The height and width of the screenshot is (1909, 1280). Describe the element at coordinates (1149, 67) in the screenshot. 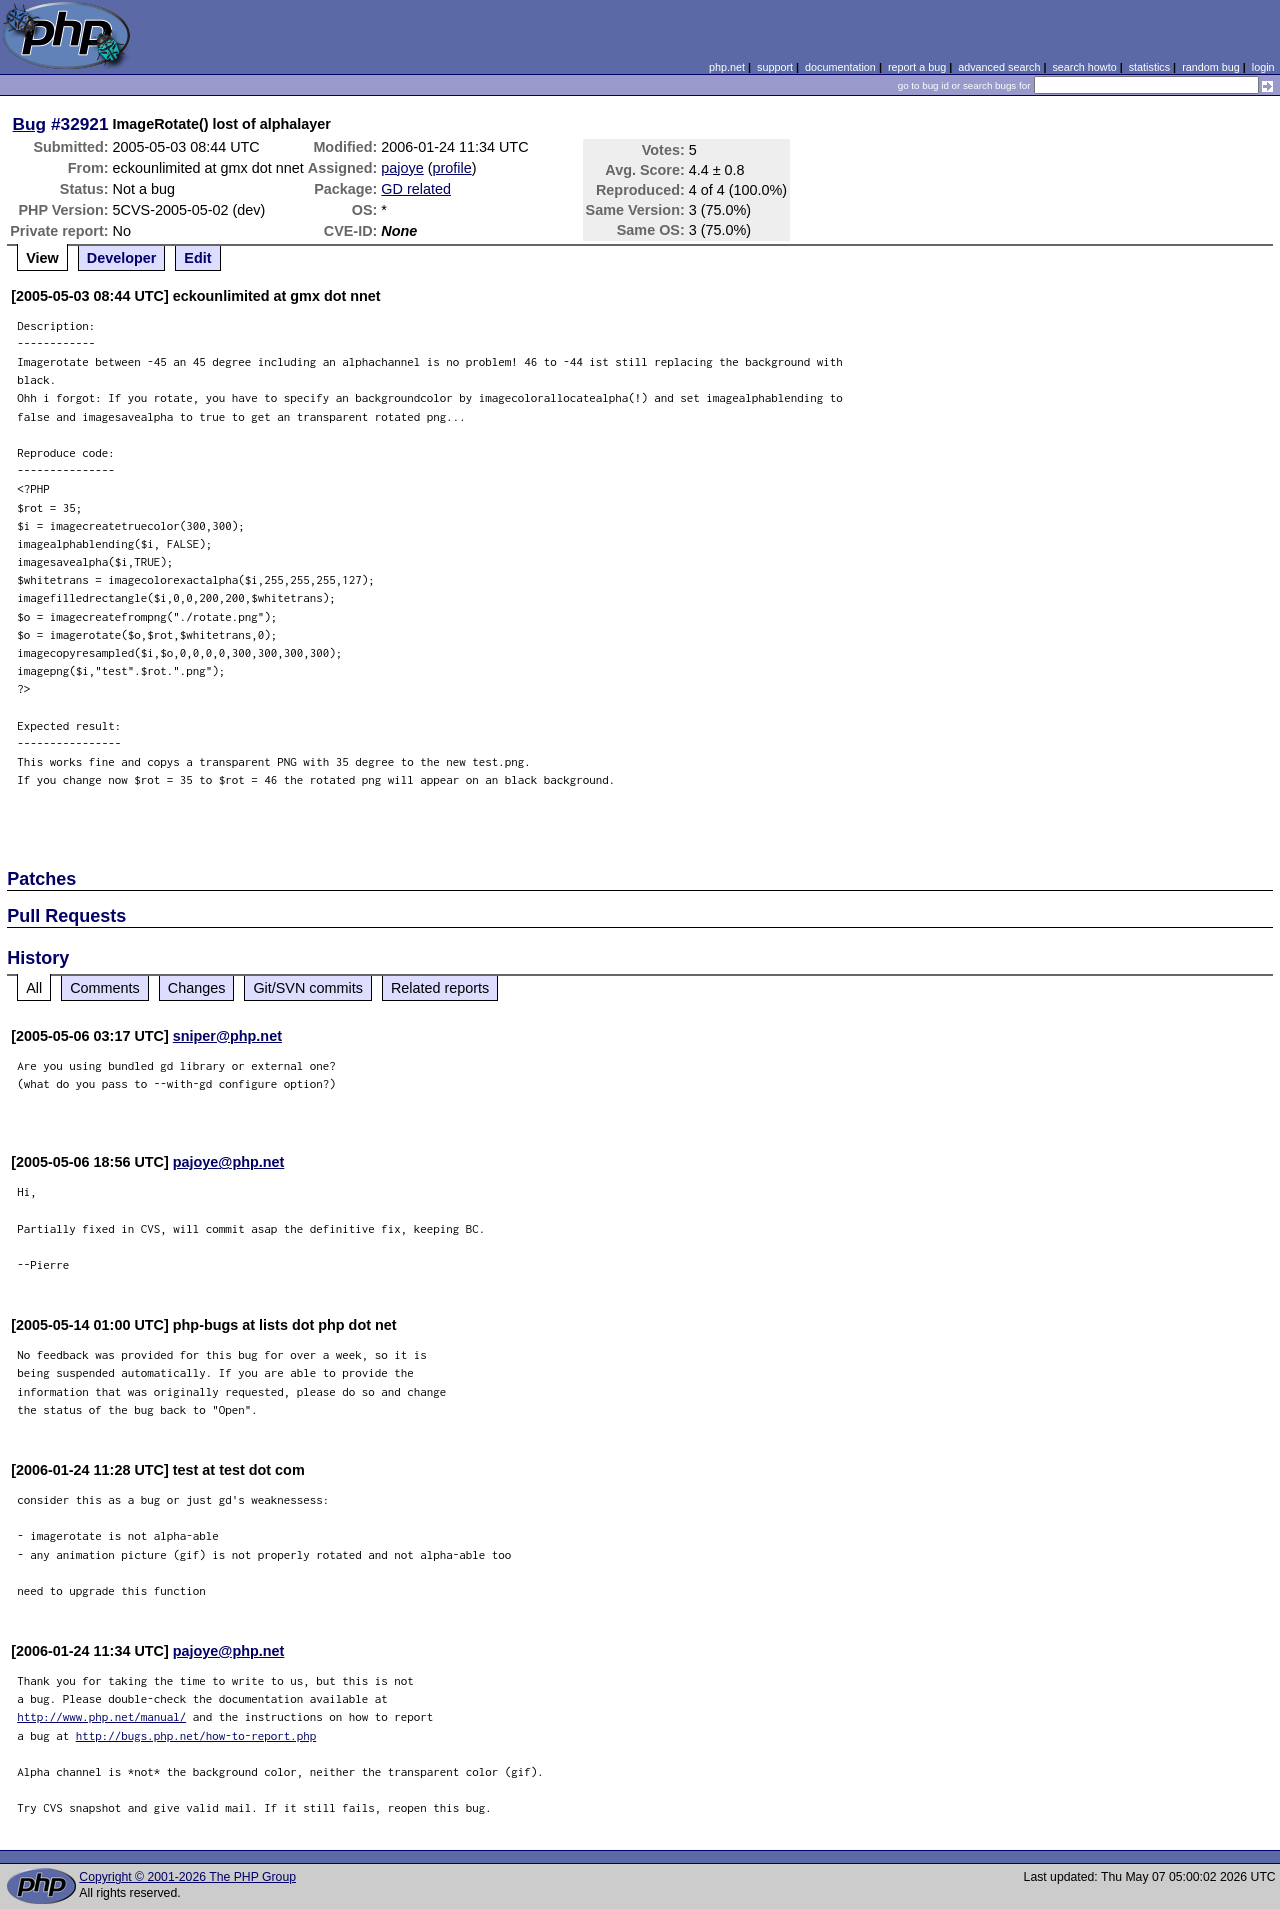

I see `statistics` at that location.